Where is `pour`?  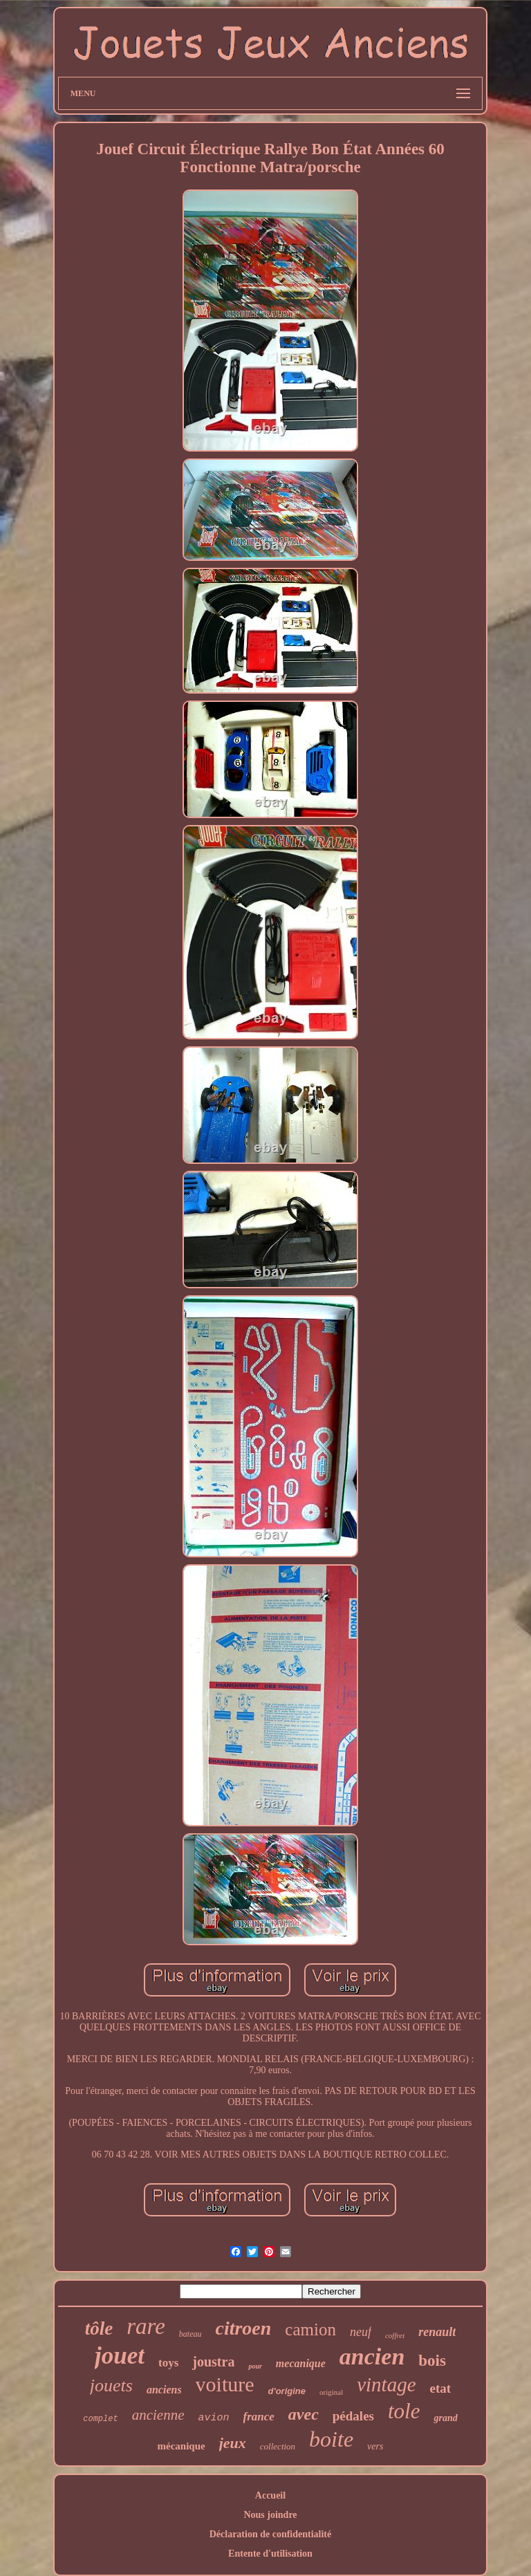
pour is located at coordinates (254, 2366).